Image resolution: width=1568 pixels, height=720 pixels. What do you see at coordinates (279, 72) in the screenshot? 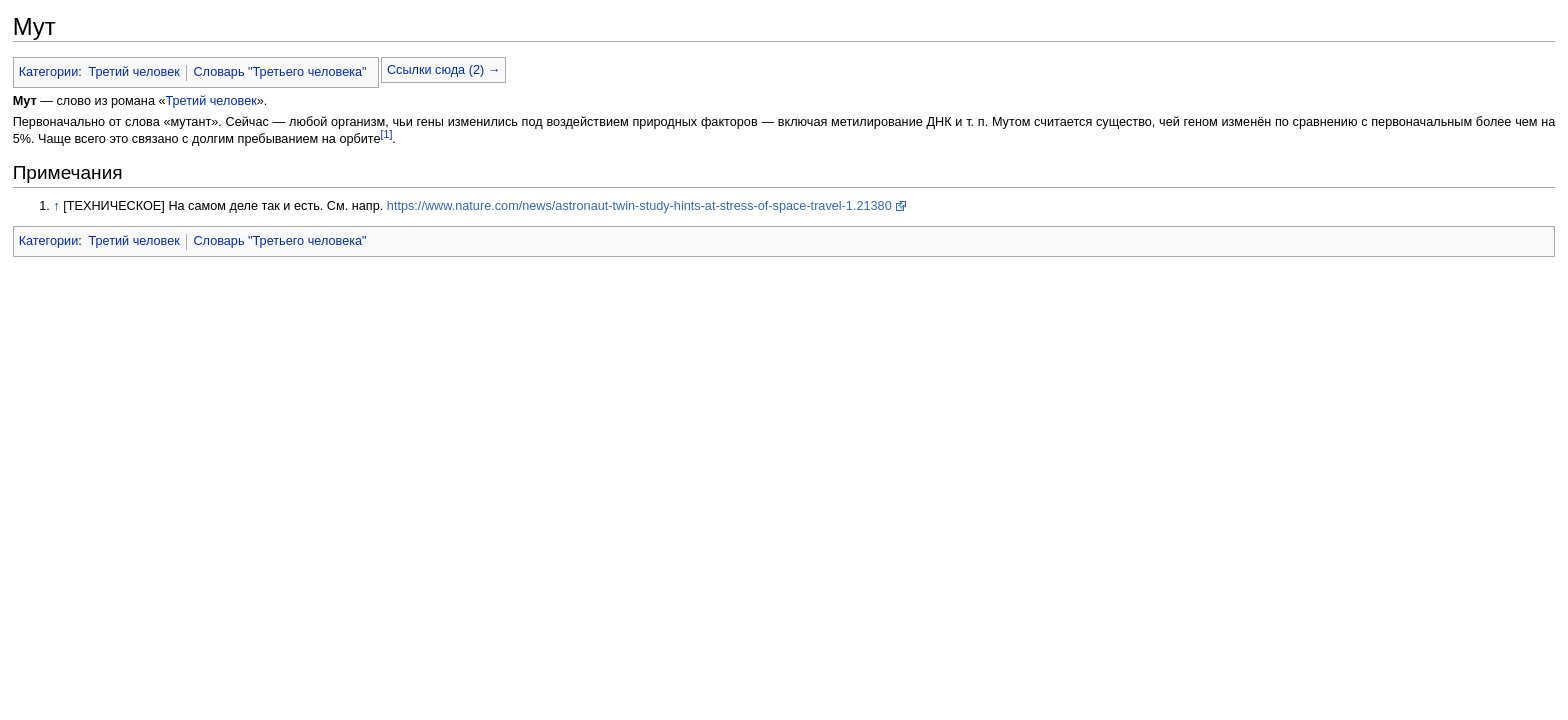
I see `Словарь "Третьего человека"` at bounding box center [279, 72].